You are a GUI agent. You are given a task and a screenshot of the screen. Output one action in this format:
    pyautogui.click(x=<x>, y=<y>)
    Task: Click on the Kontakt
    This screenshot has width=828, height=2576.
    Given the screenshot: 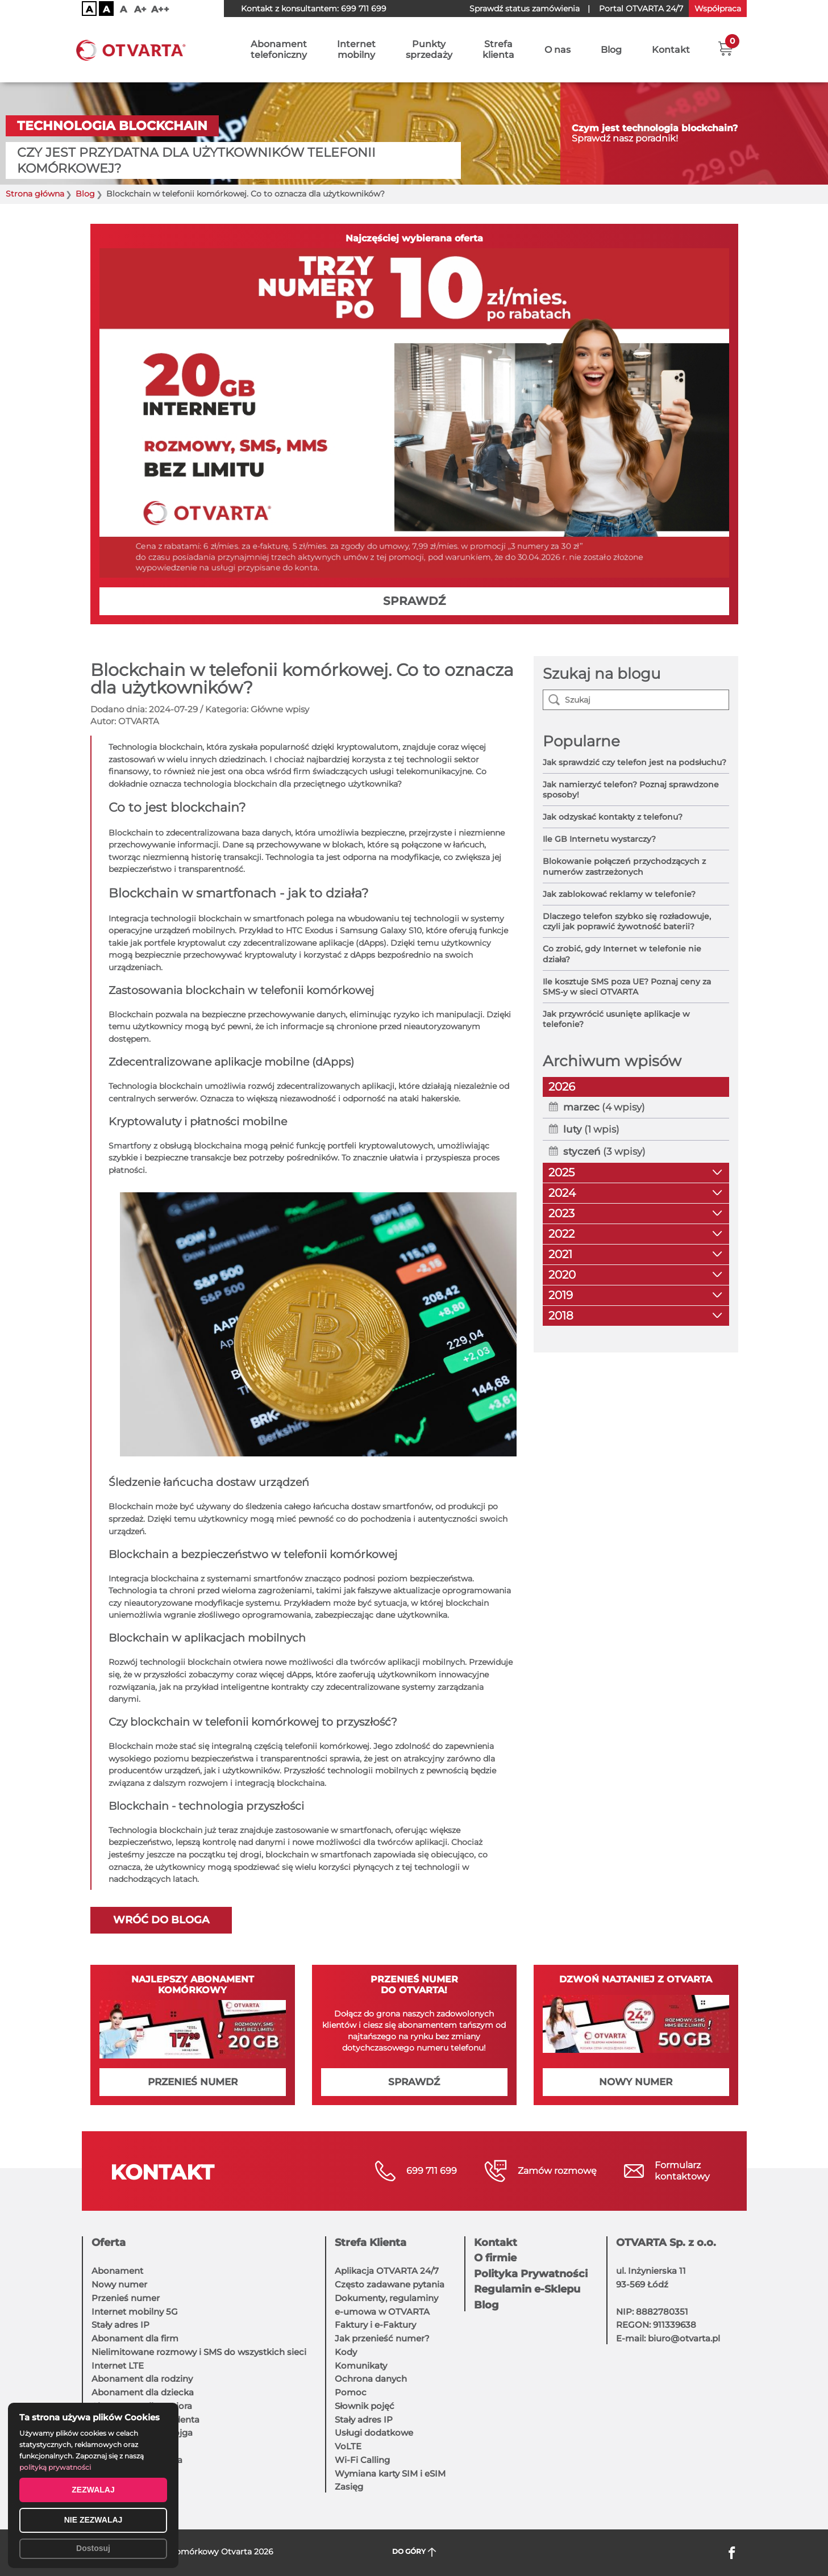 What is the action you would take?
    pyautogui.click(x=671, y=49)
    